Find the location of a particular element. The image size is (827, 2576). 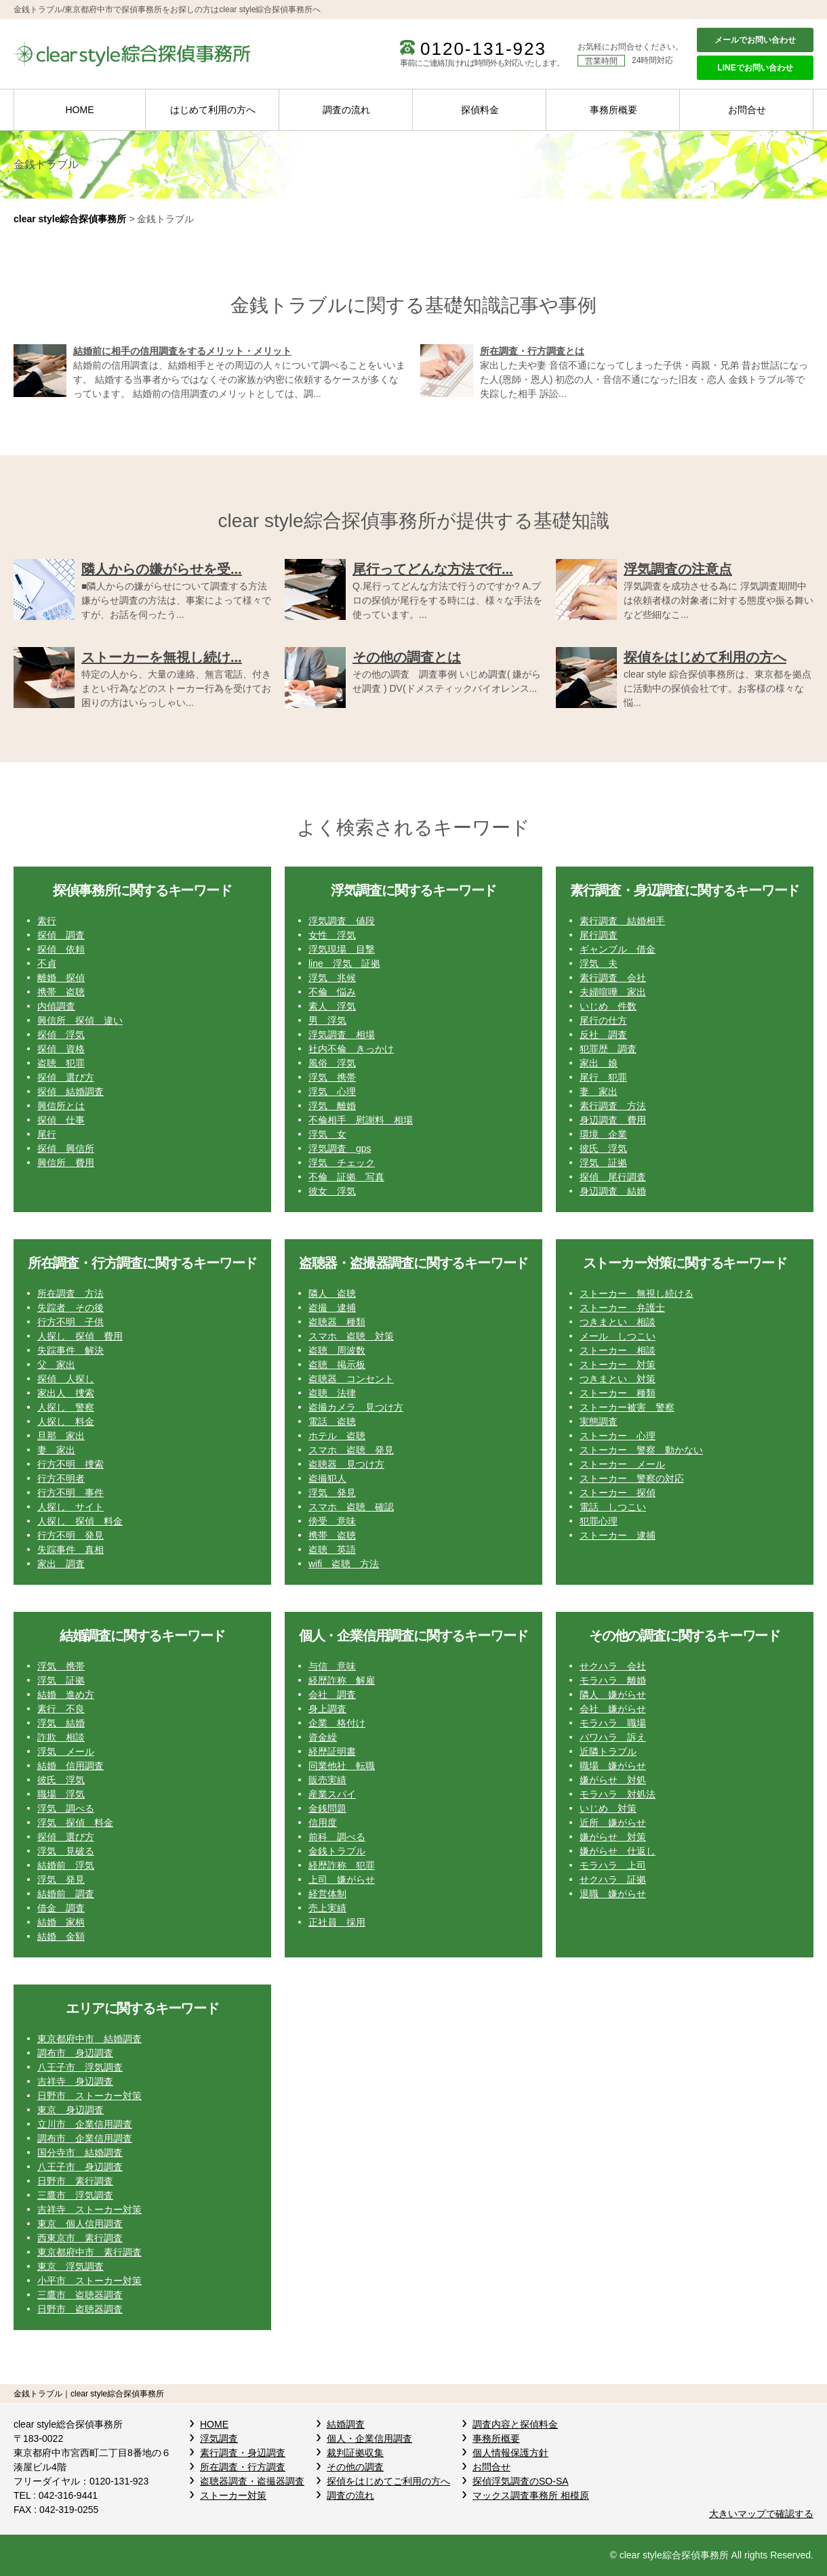

浮気 調べる is located at coordinates (65, 1808).